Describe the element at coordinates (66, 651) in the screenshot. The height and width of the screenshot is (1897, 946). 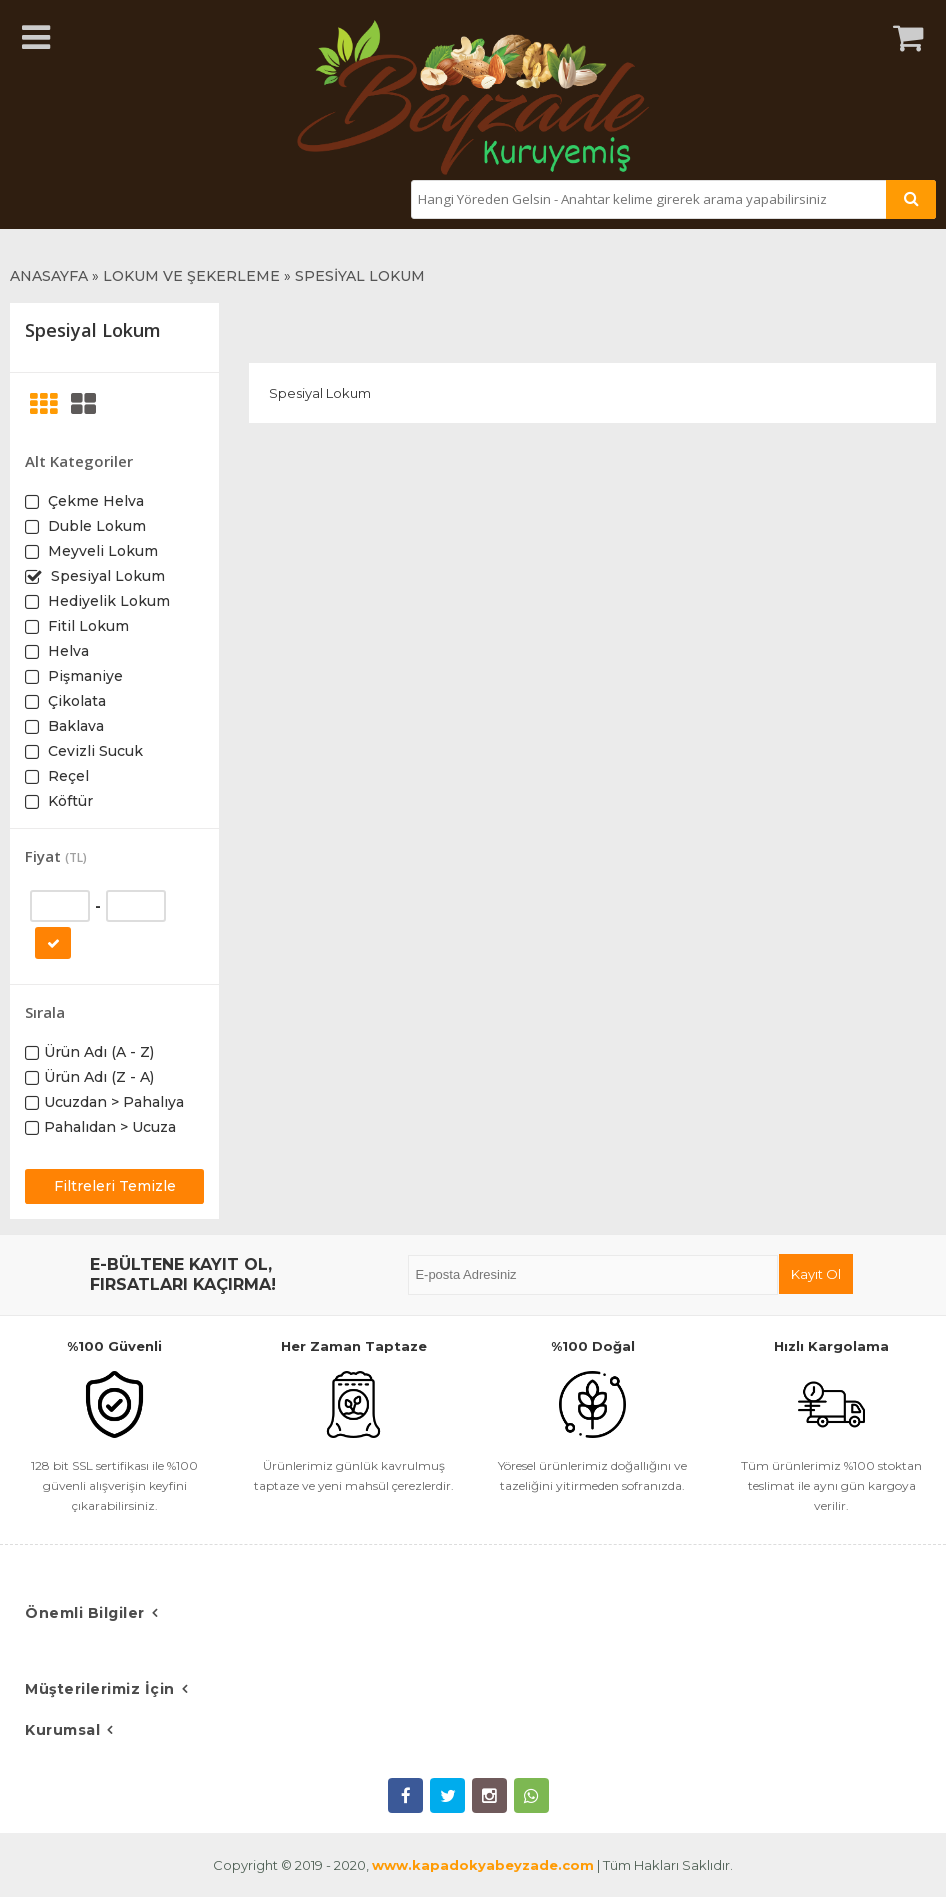
I see `Helva` at that location.